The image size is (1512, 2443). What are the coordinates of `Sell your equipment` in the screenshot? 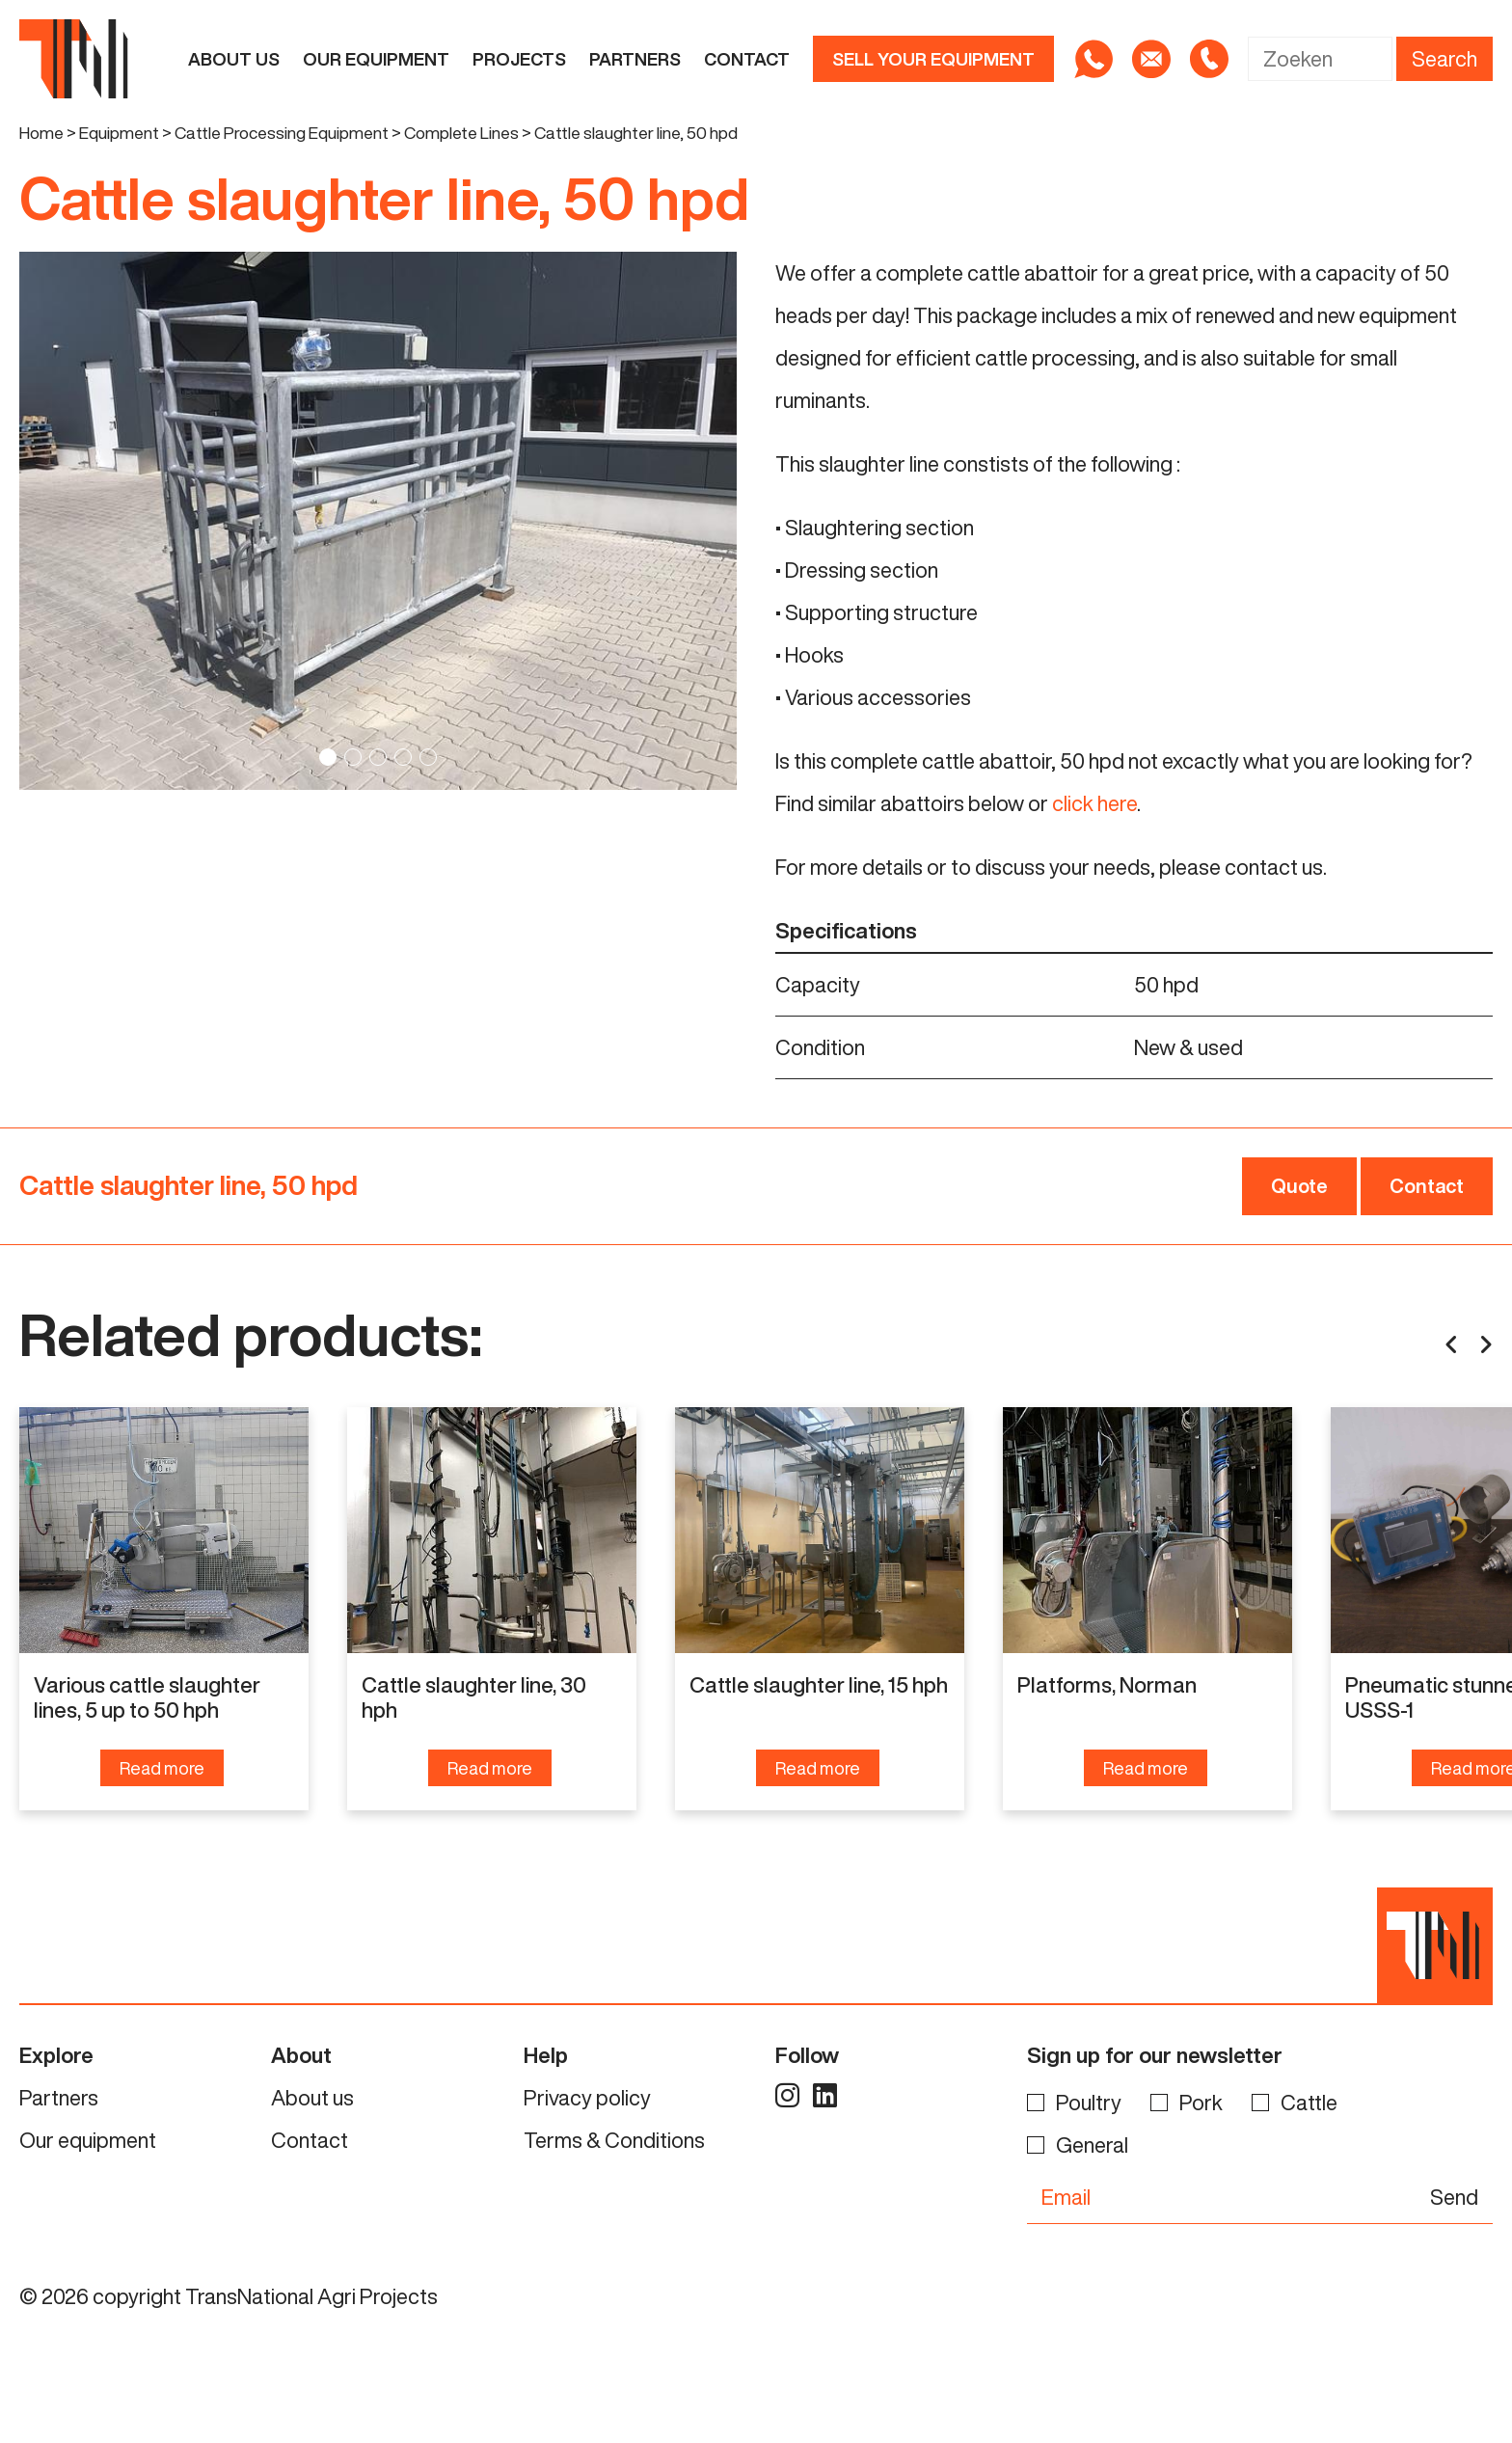 It's located at (933, 59).